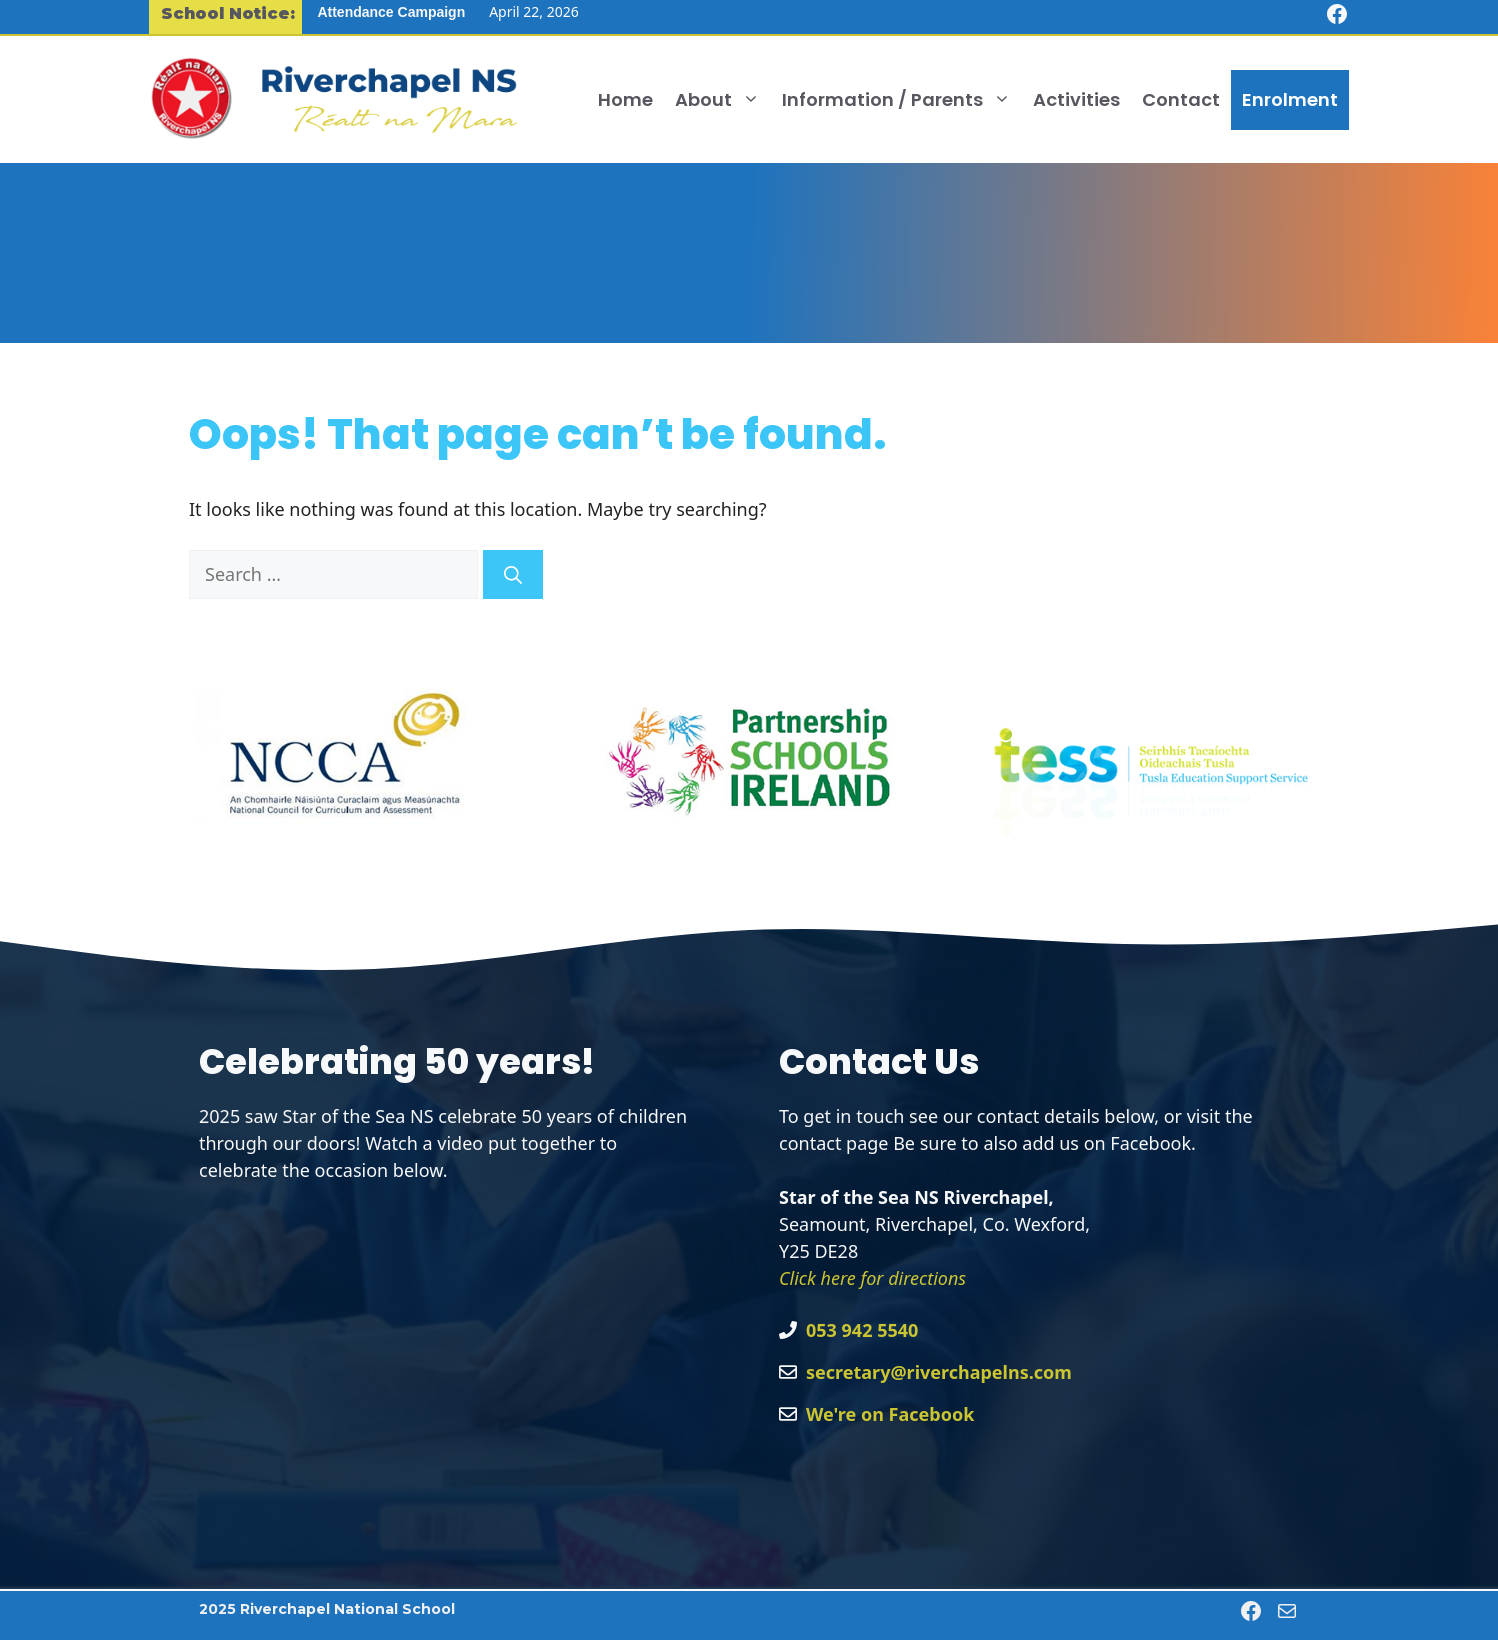  Describe the element at coordinates (625, 99) in the screenshot. I see `Home` at that location.